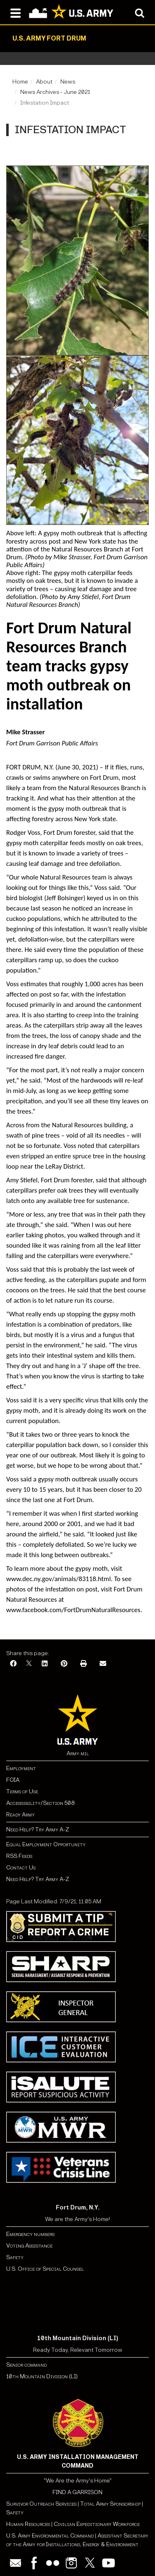  What do you see at coordinates (42, 2376) in the screenshot?
I see `10th Mountain Division (LI)` at bounding box center [42, 2376].